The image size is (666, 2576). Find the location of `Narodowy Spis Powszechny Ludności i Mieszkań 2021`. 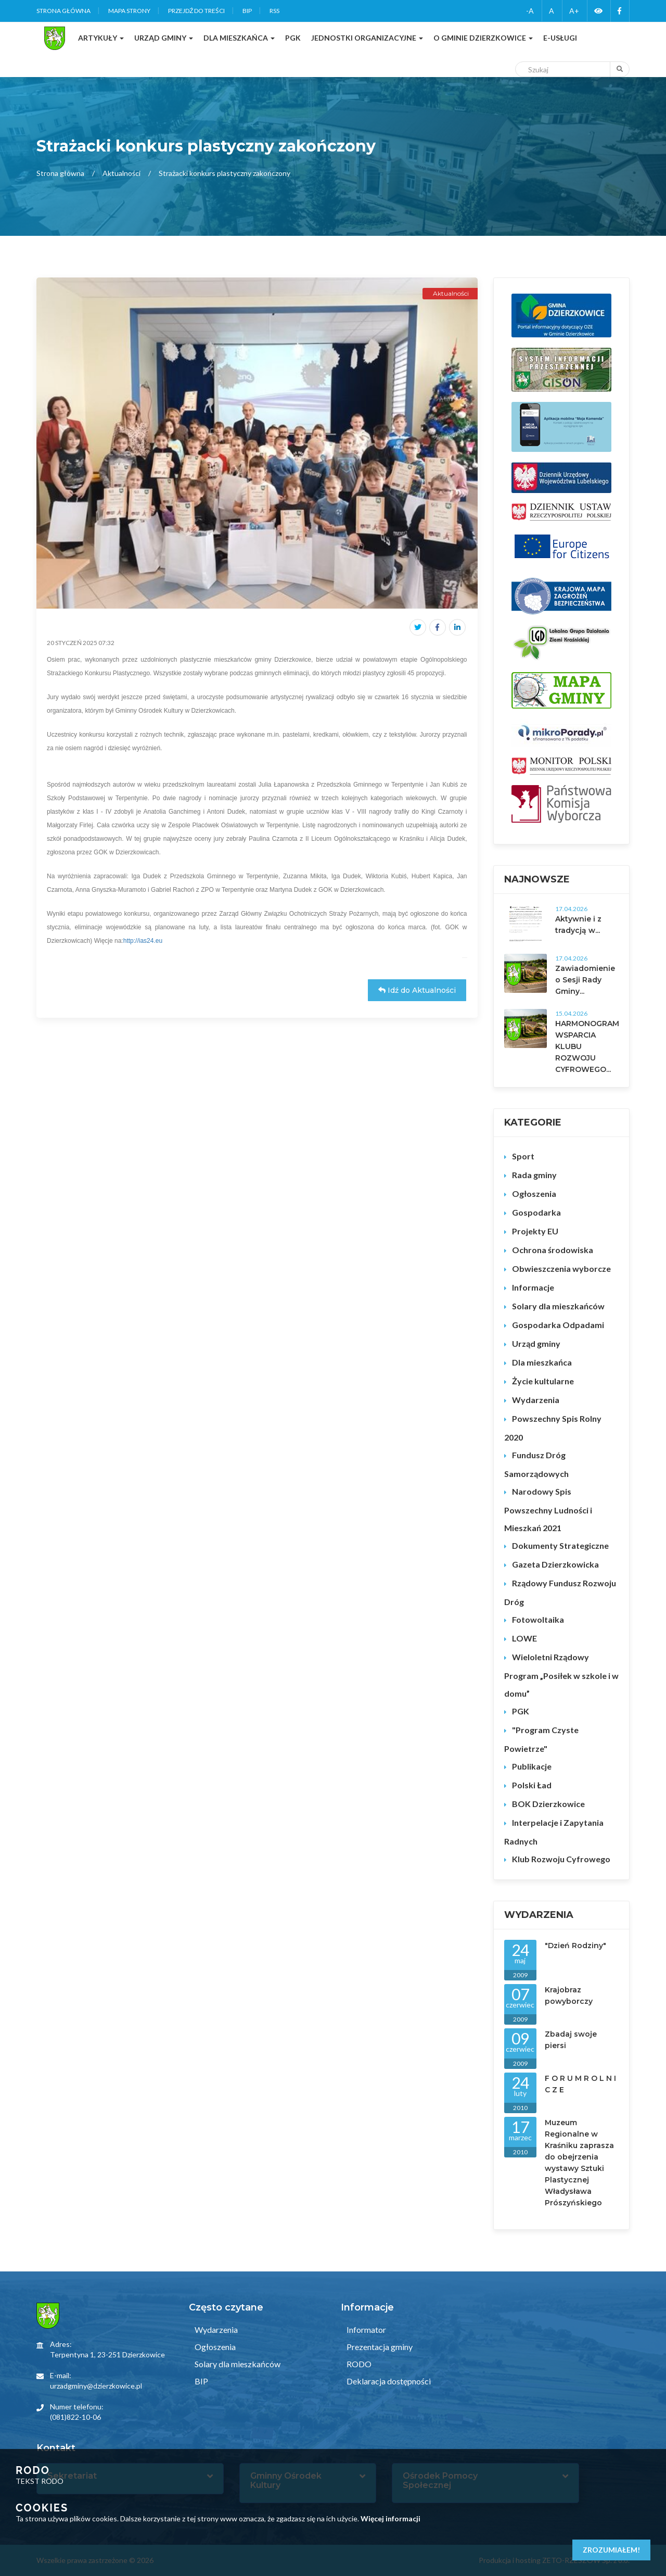

Narodowy Spis Powszechny Ludności i Mieszkań 2021 is located at coordinates (548, 1509).